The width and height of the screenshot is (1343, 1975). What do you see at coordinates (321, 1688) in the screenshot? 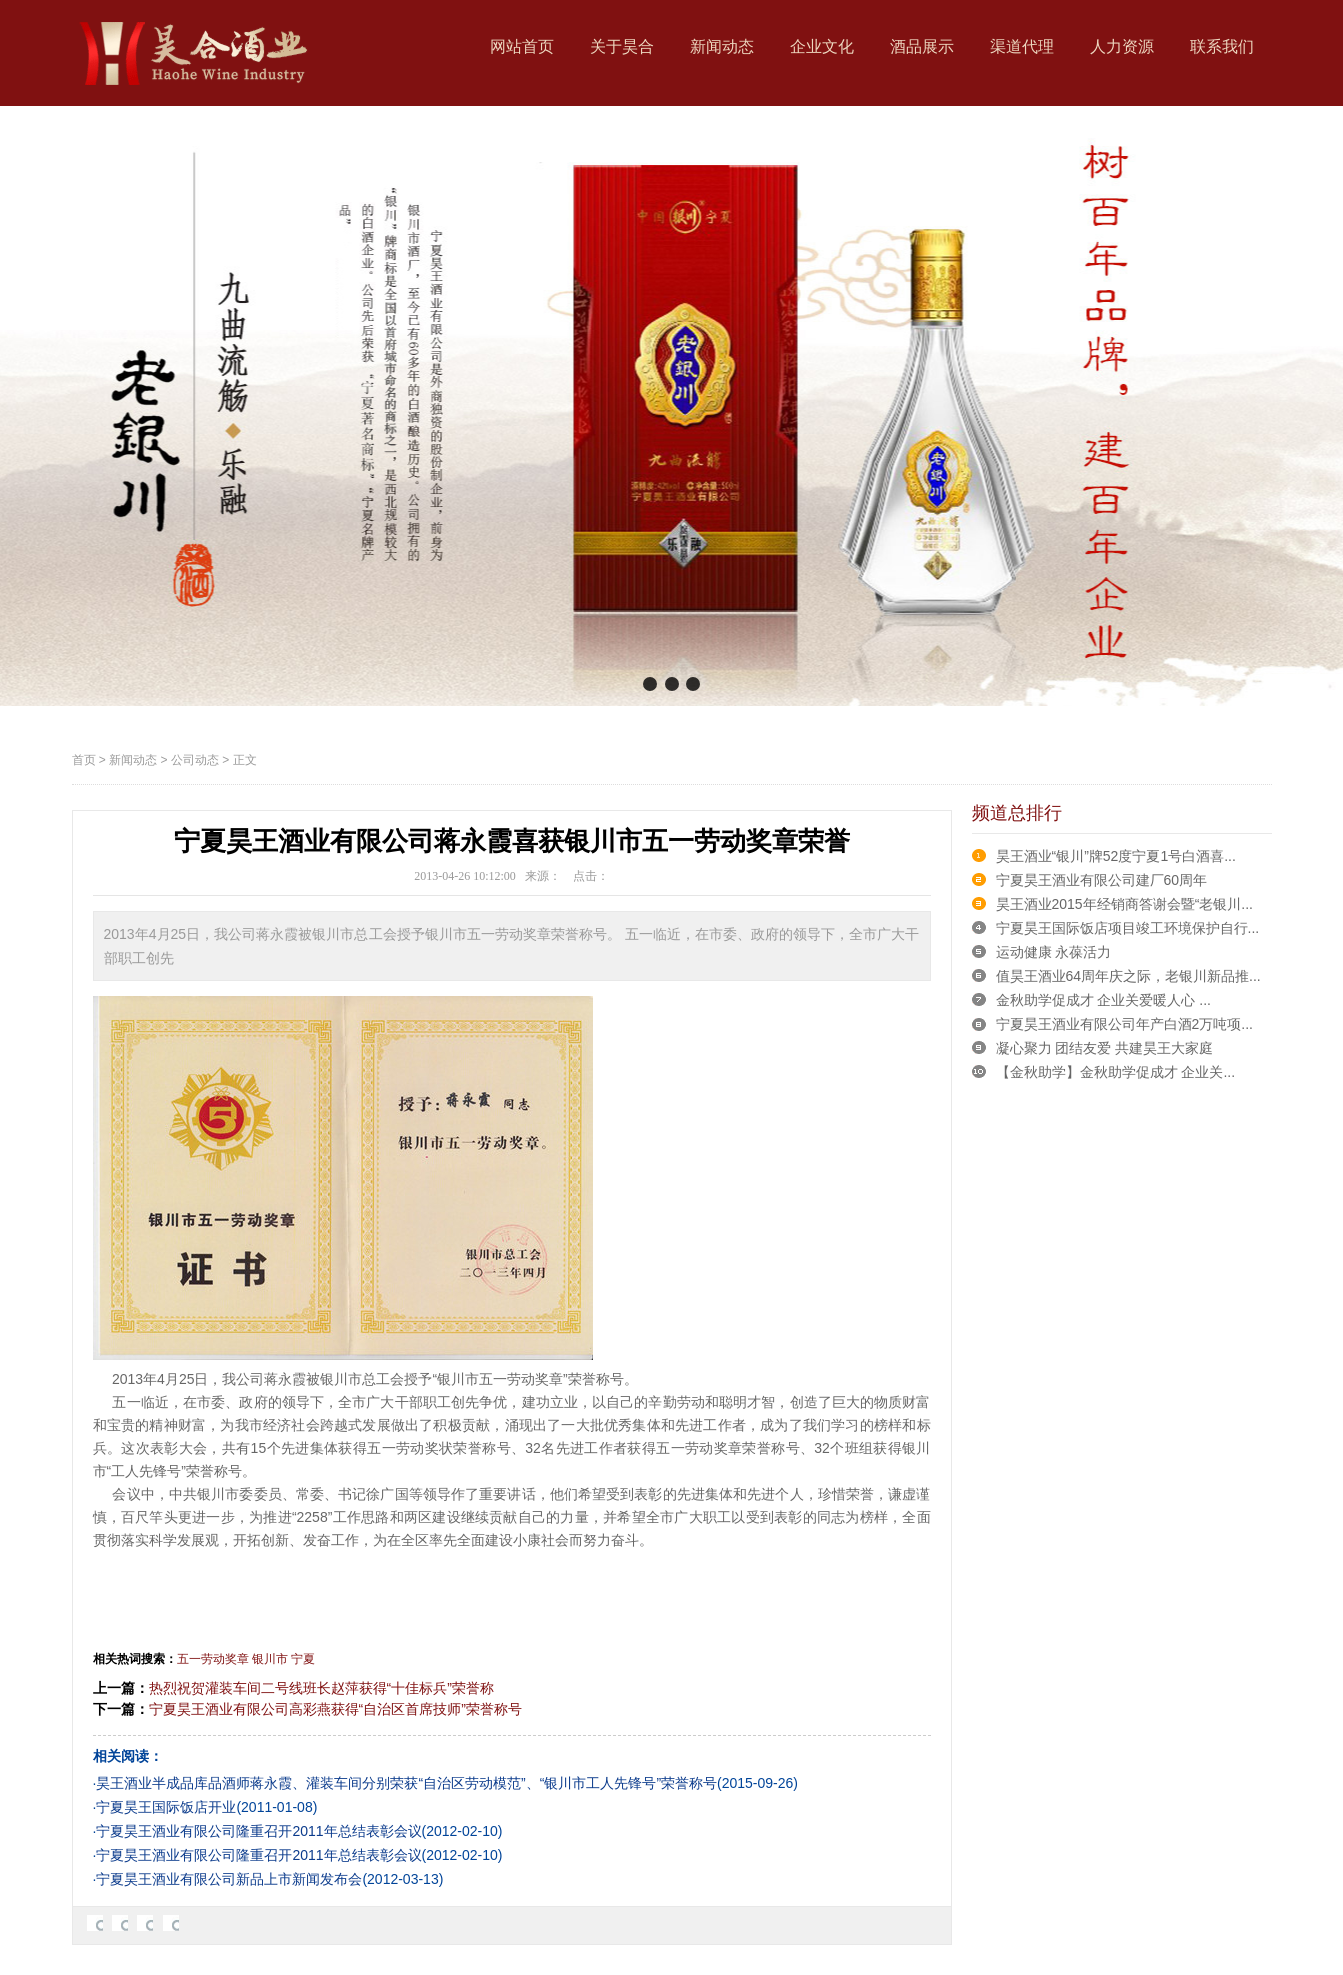
I see `热烈祝贺灌装车间二号线班长赵萍获得“十佳标兵”荣誉称` at bounding box center [321, 1688].